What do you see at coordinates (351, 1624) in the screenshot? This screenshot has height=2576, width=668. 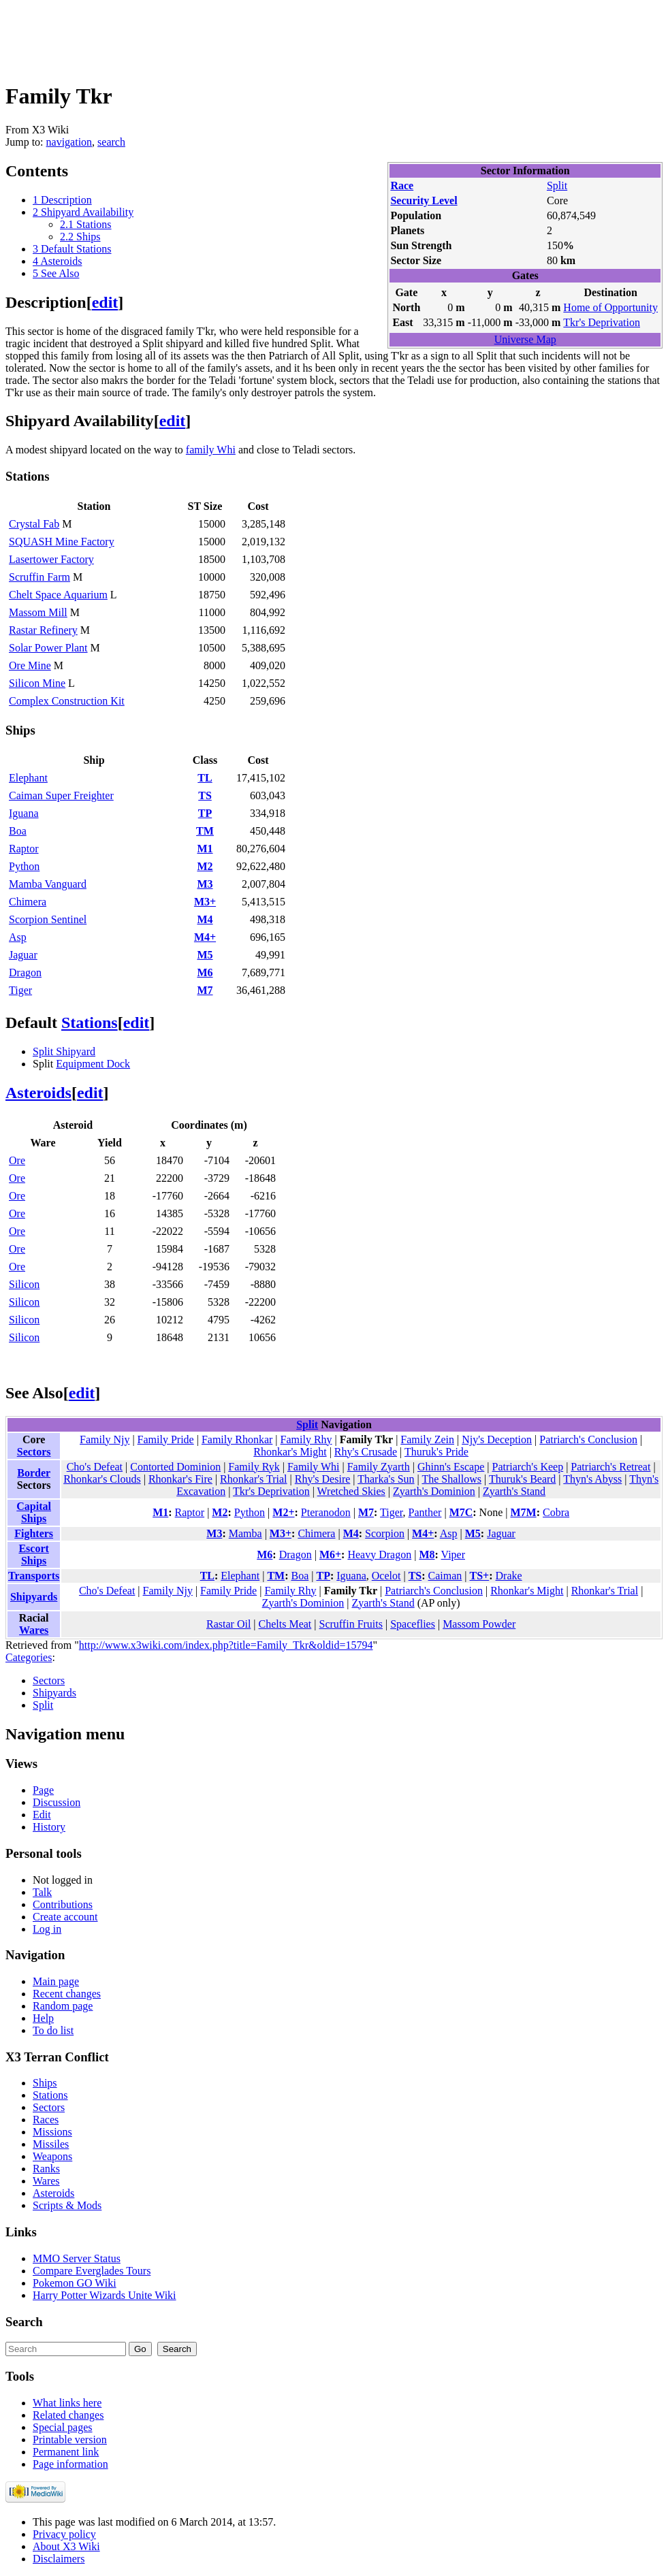 I see `Scruffin Fruits` at bounding box center [351, 1624].